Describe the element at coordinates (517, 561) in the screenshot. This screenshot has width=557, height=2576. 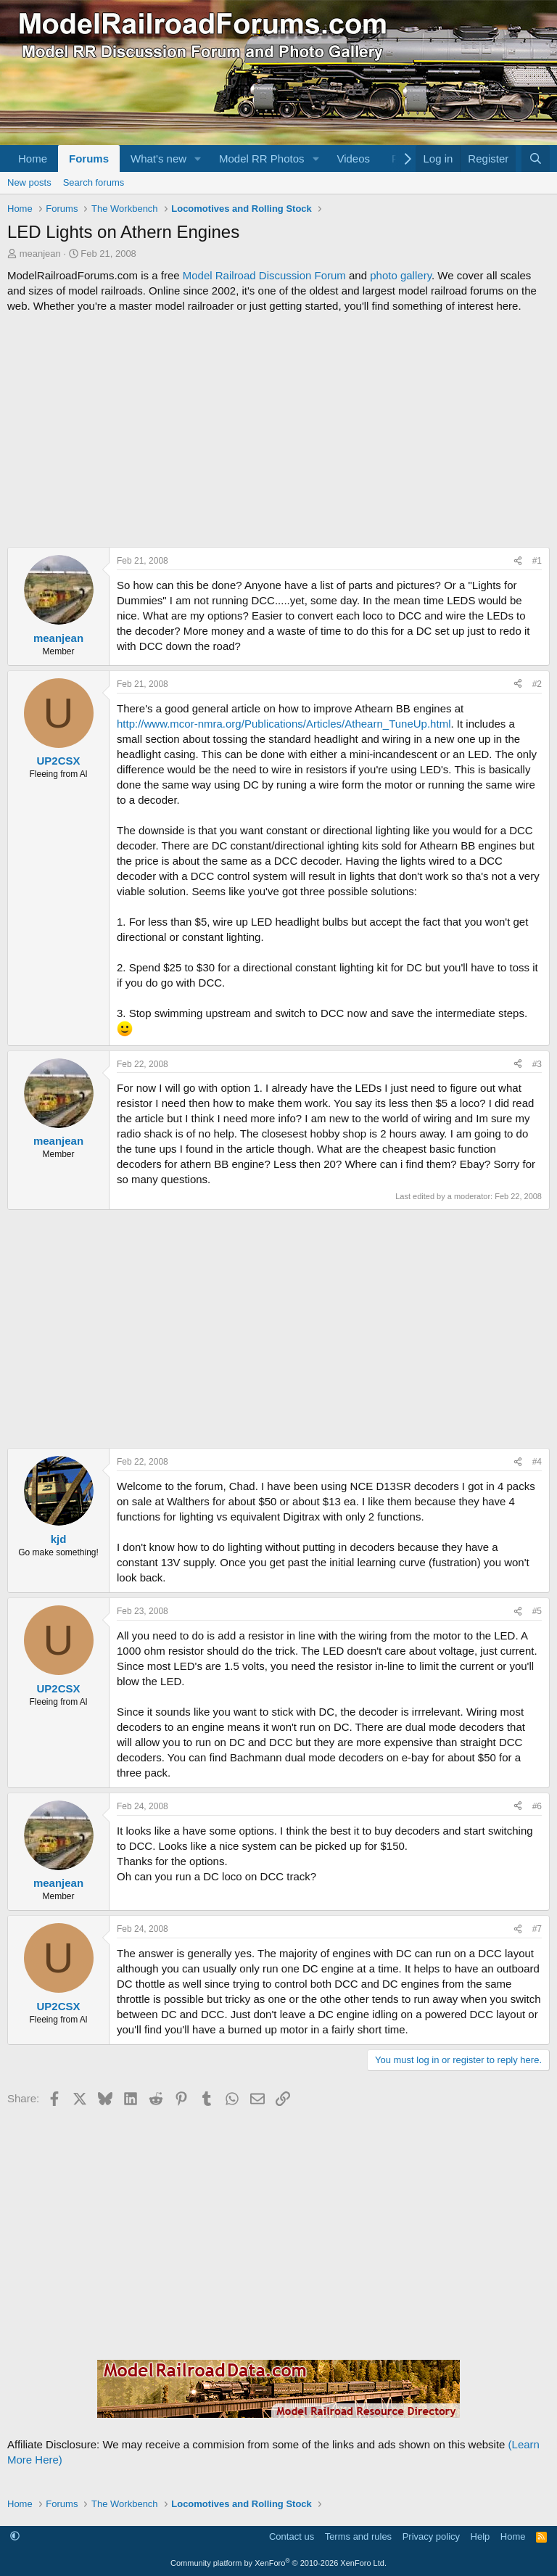
I see `[Share]` at that location.